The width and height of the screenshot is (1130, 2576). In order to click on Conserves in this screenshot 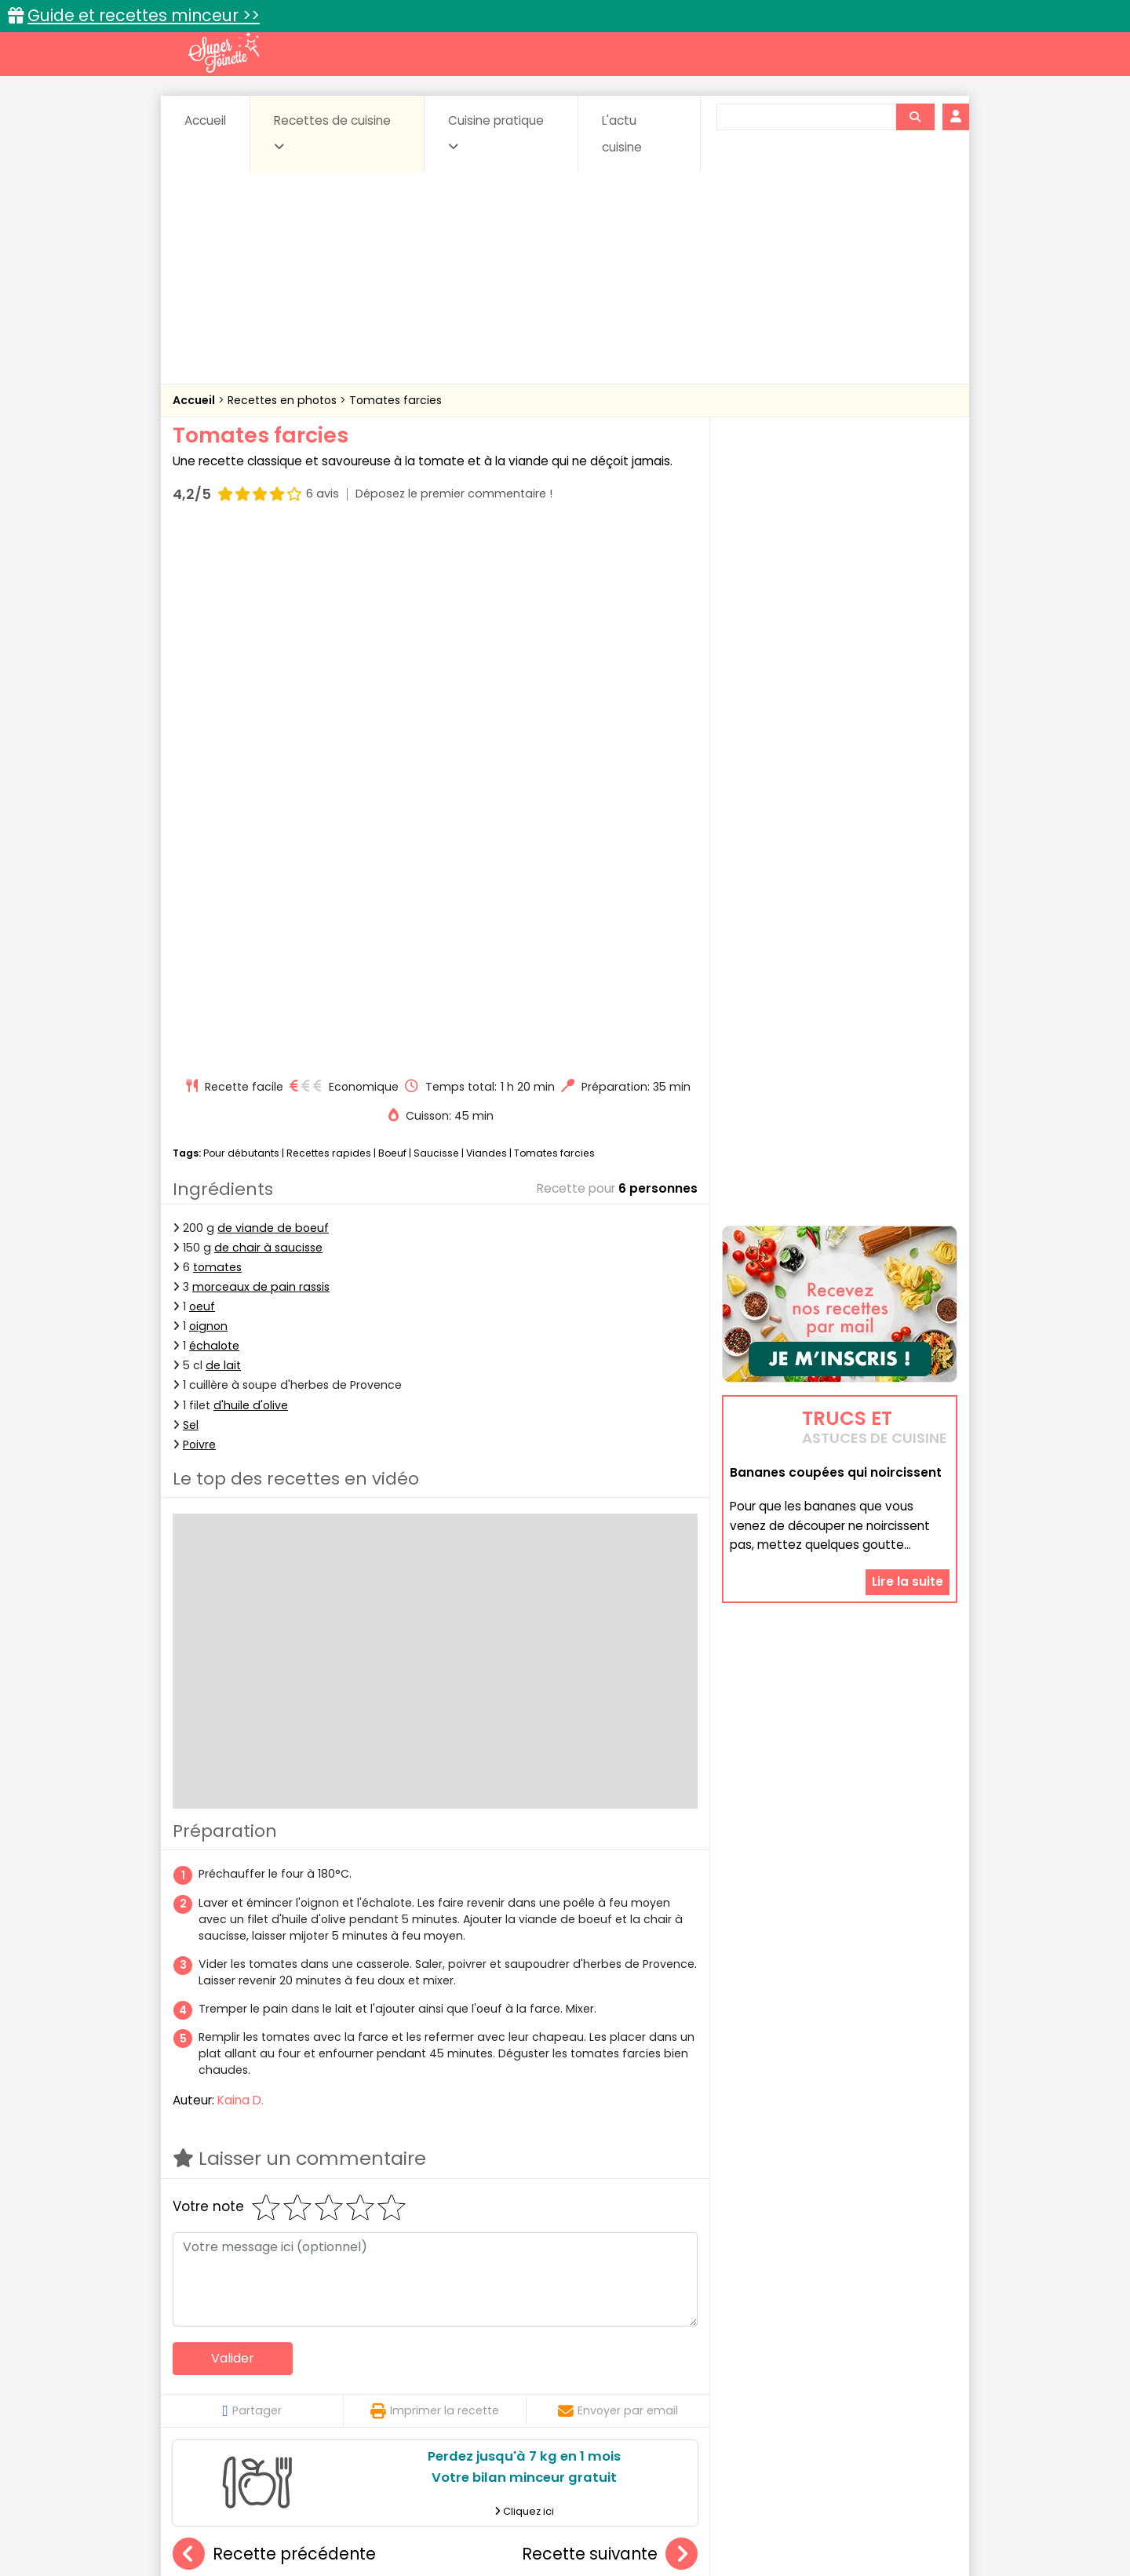, I will do `click(682, 2362)`.